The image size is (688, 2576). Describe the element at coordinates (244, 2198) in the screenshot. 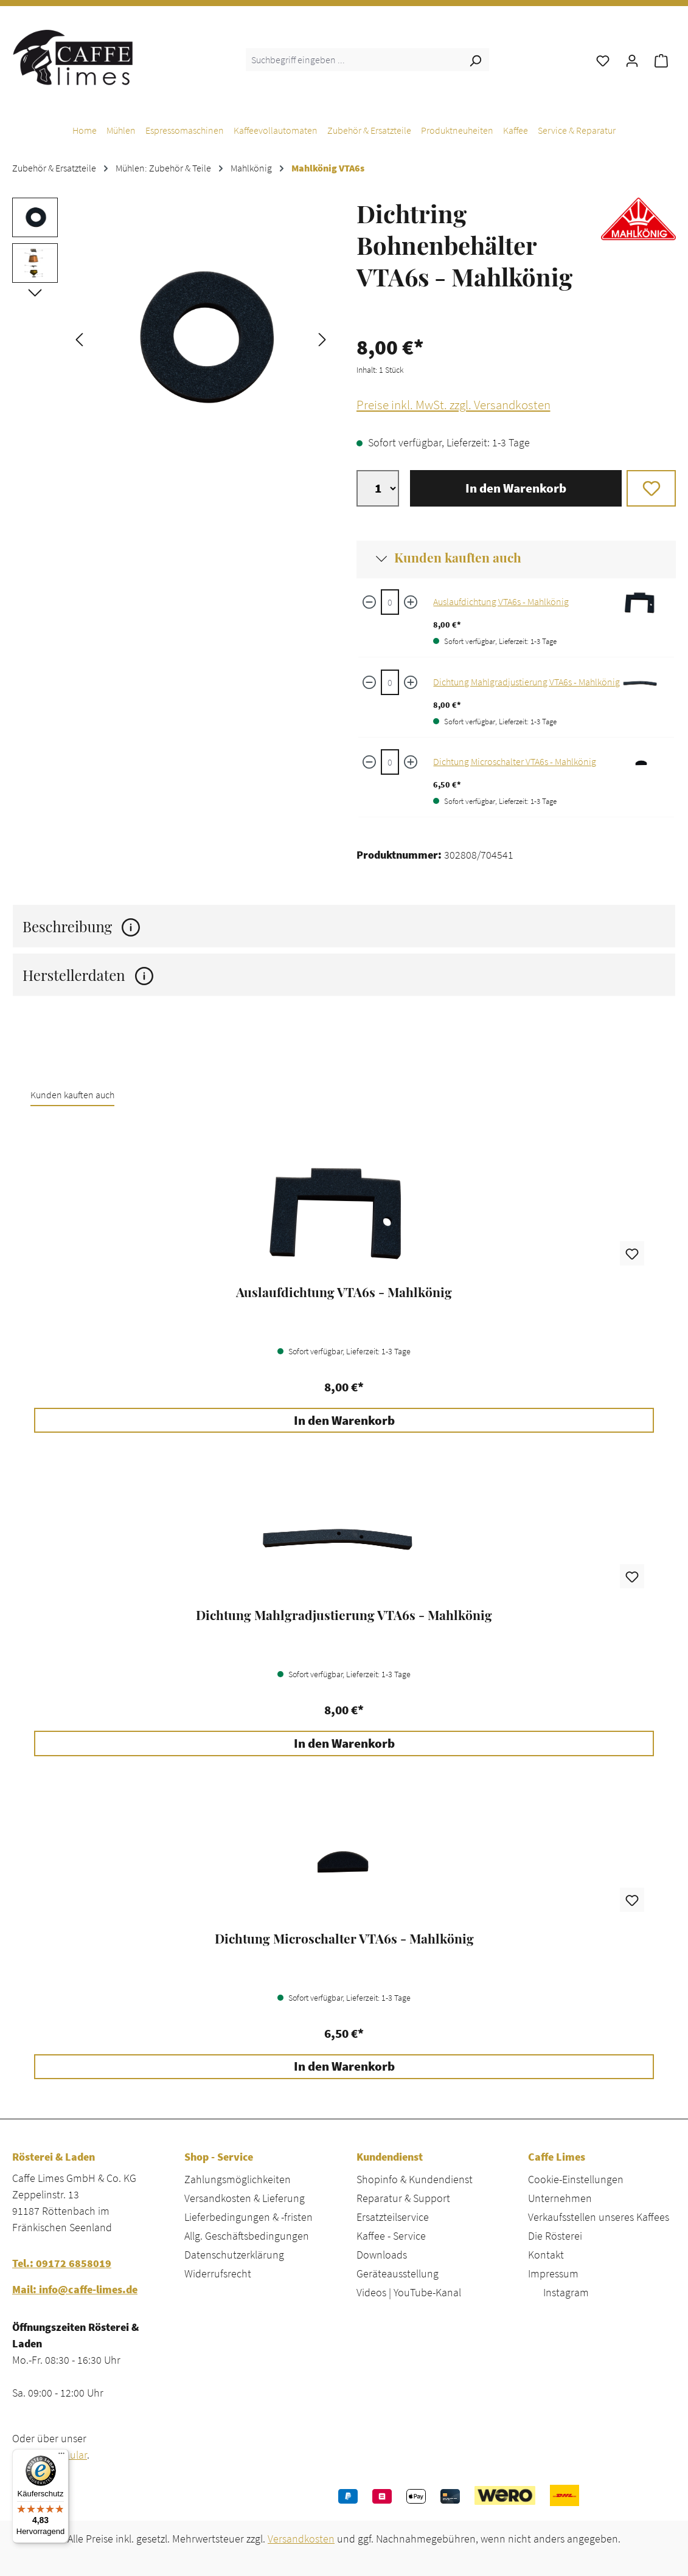

I see `Versandkosten & Lieferung` at that location.